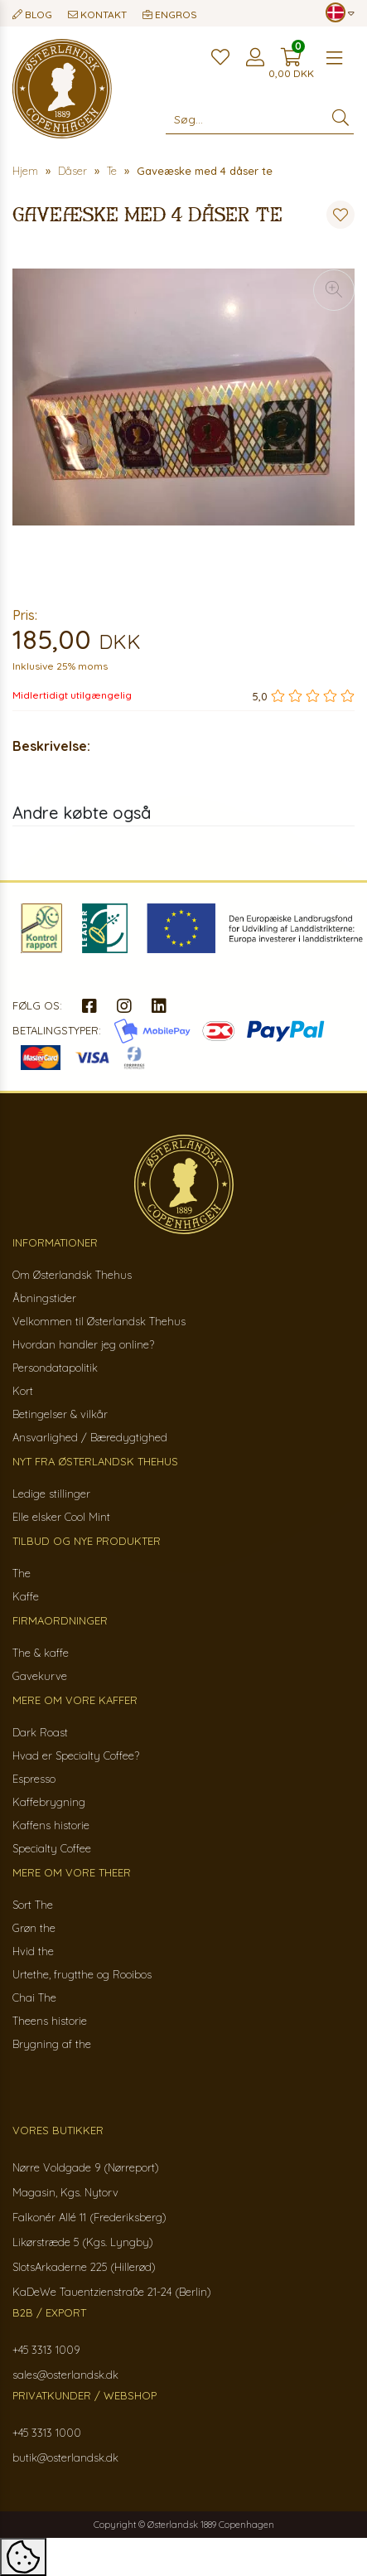 The width and height of the screenshot is (367, 2576). Describe the element at coordinates (75, 1755) in the screenshot. I see `Hvad er Specialty Coffee?` at that location.